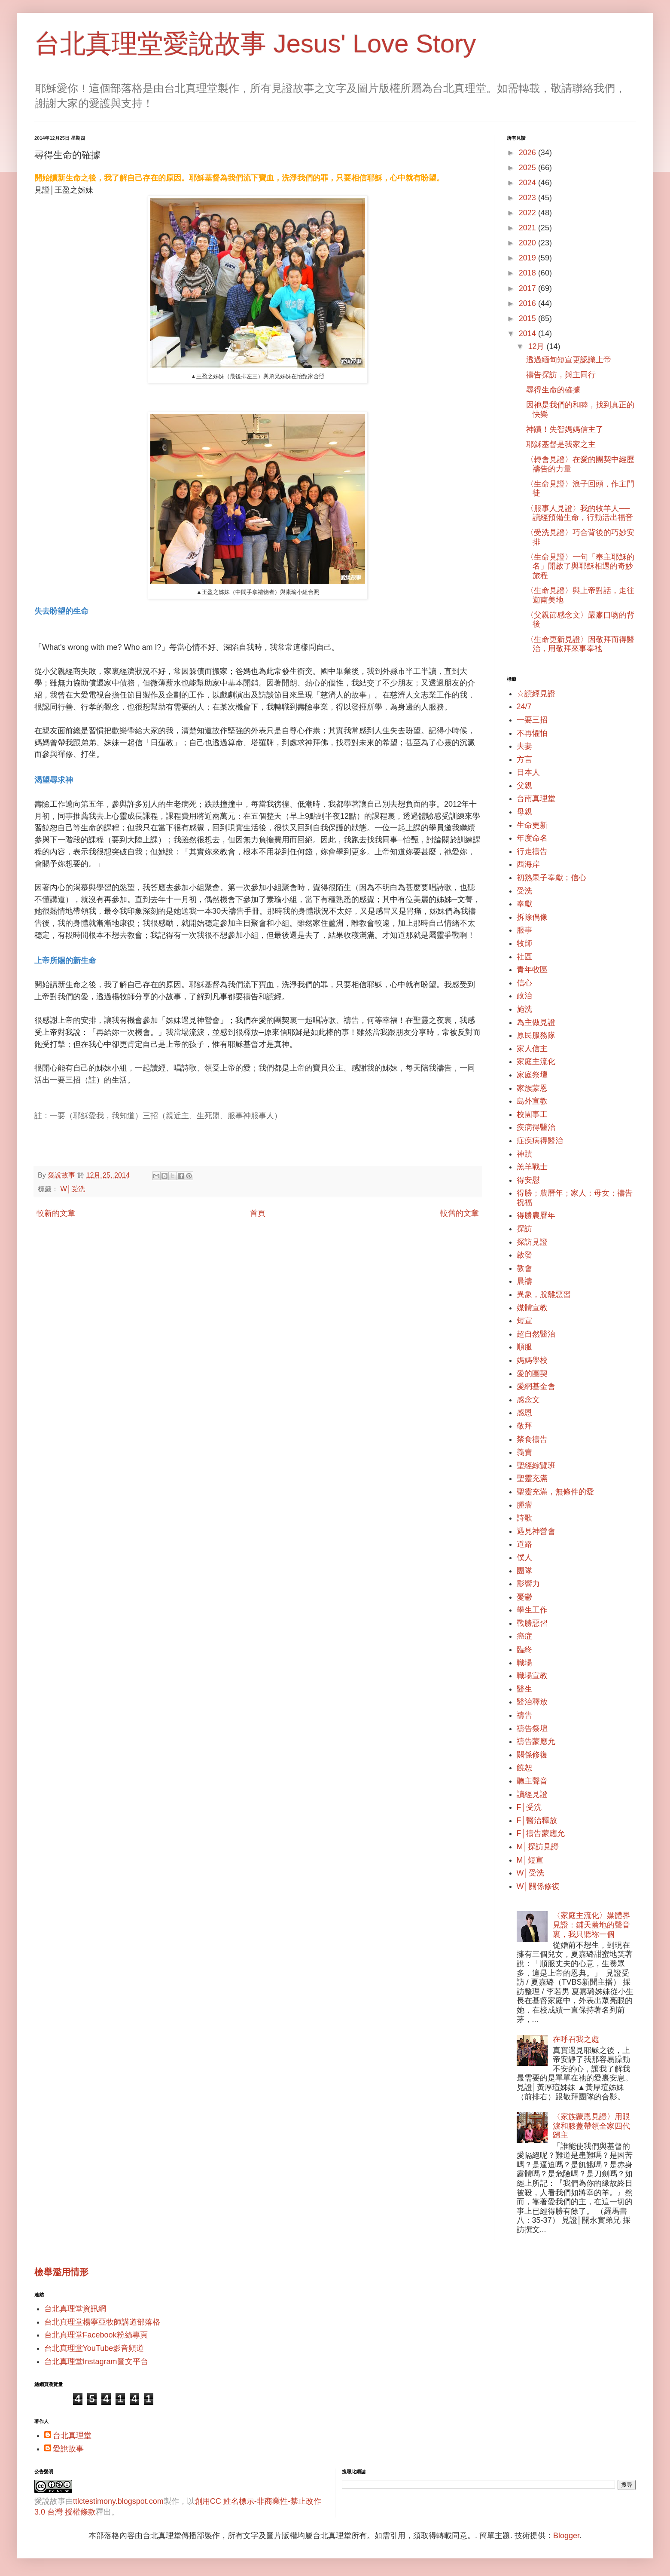  What do you see at coordinates (75, 2308) in the screenshot?
I see `台北真理堂資訊網` at bounding box center [75, 2308].